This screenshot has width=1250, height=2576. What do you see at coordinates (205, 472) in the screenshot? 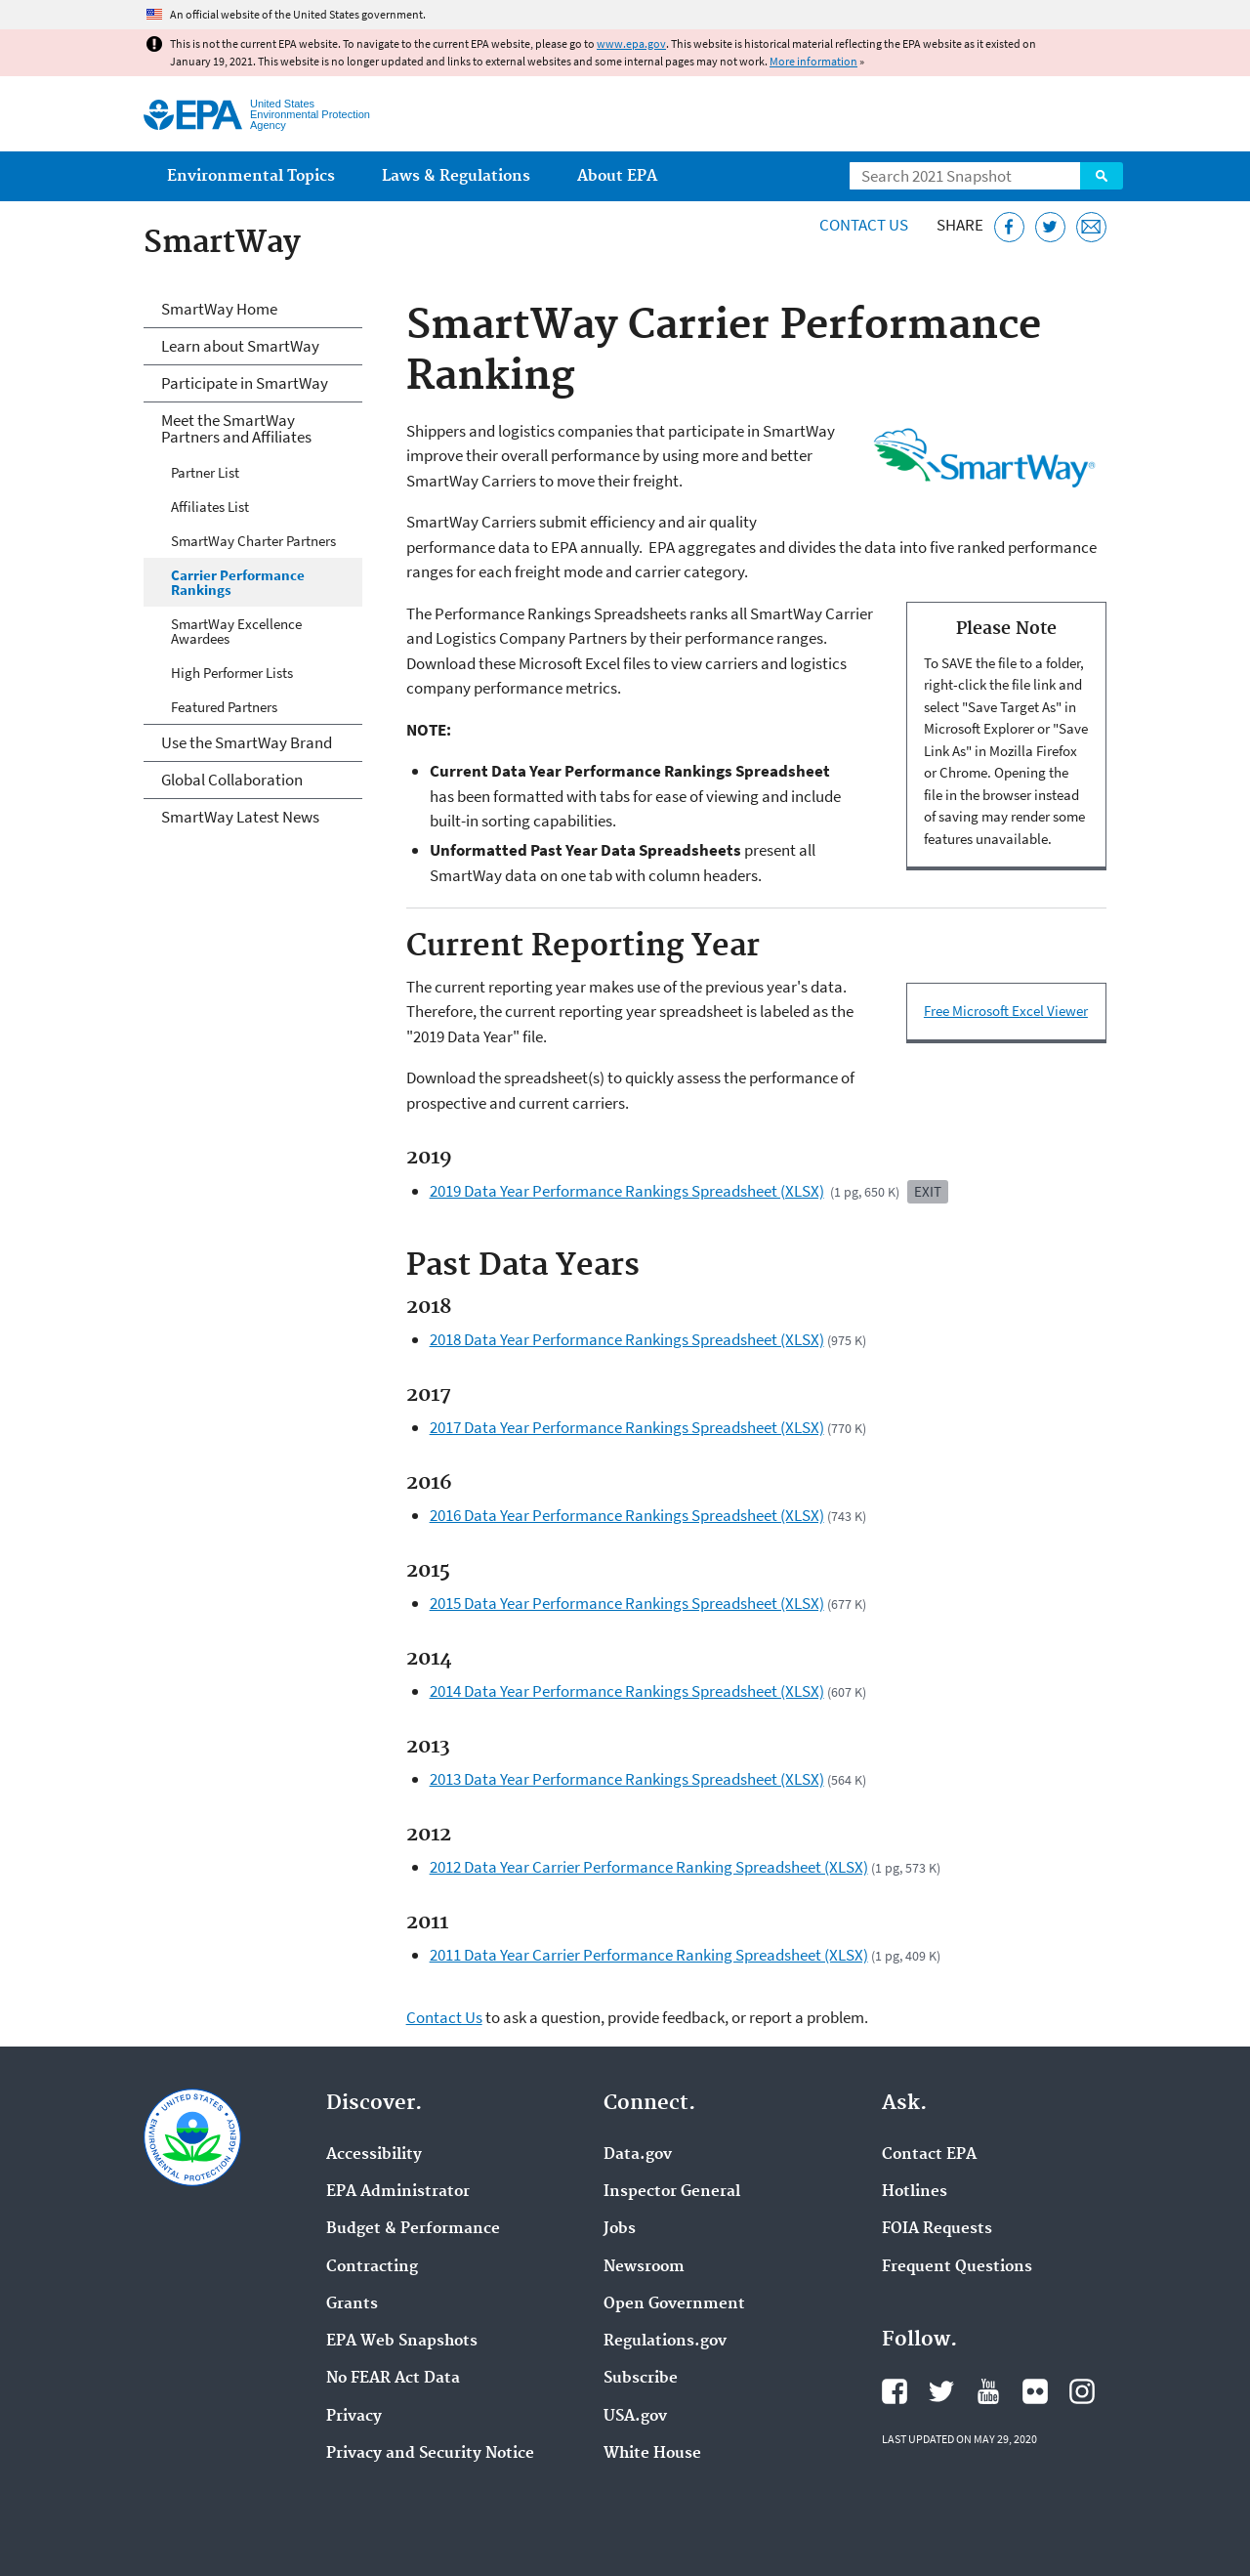
I see `Partner List` at bounding box center [205, 472].